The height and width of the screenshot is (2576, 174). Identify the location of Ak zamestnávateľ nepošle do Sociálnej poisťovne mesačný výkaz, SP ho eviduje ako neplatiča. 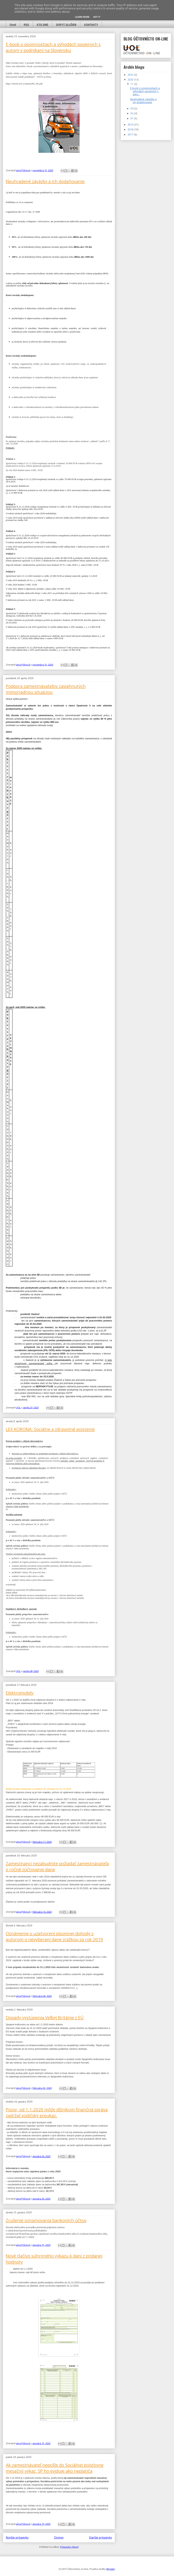
(54, 2468).